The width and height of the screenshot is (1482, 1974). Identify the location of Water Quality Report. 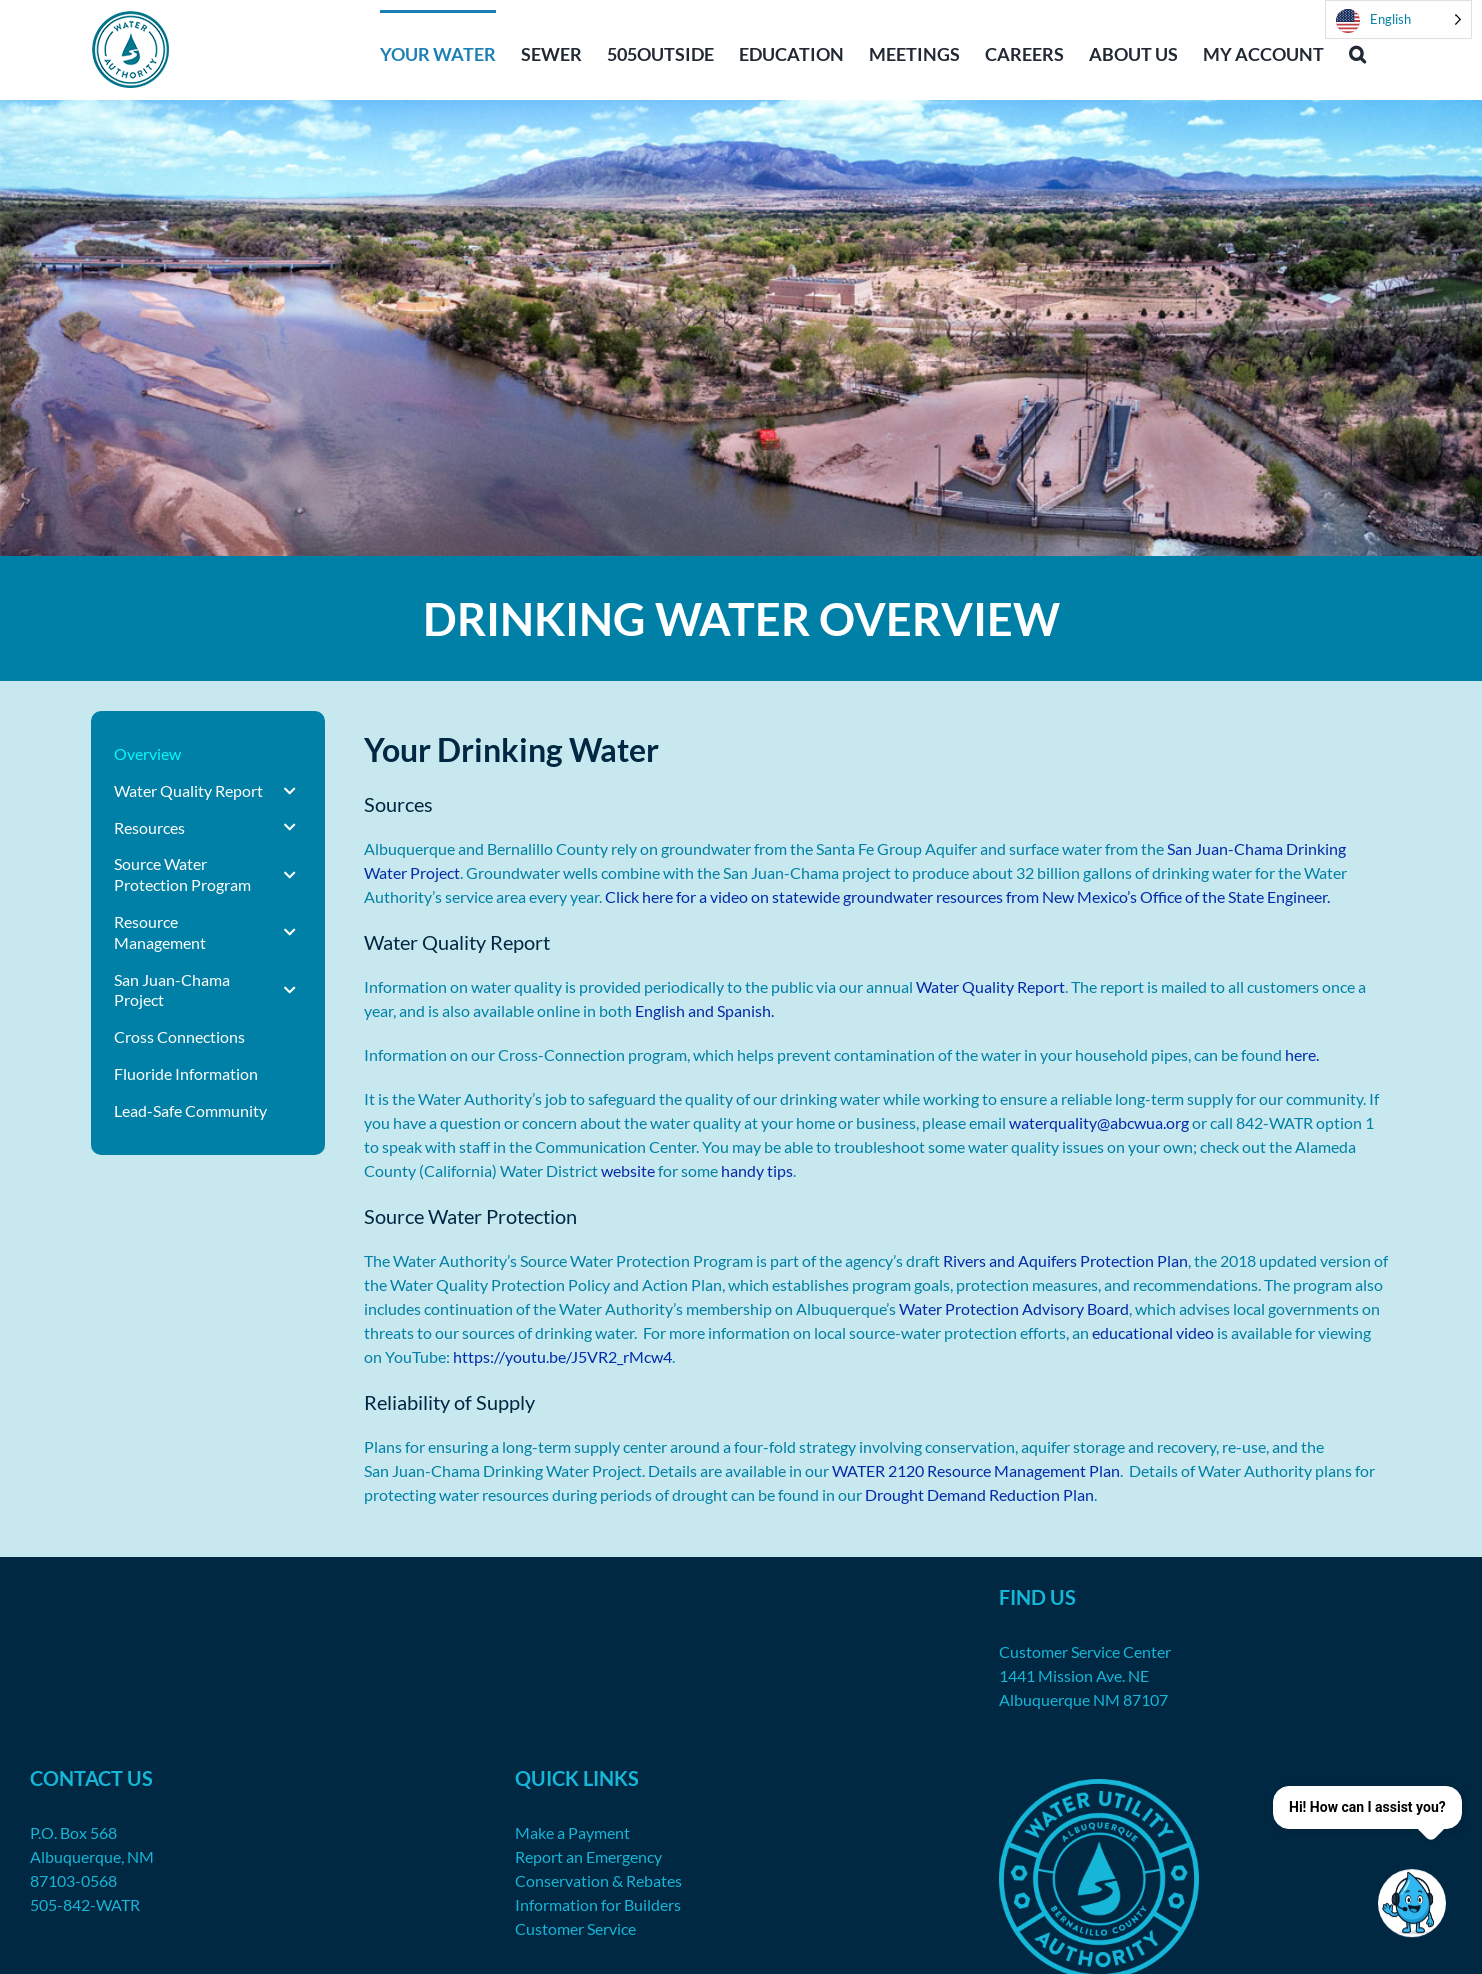
(990, 986).